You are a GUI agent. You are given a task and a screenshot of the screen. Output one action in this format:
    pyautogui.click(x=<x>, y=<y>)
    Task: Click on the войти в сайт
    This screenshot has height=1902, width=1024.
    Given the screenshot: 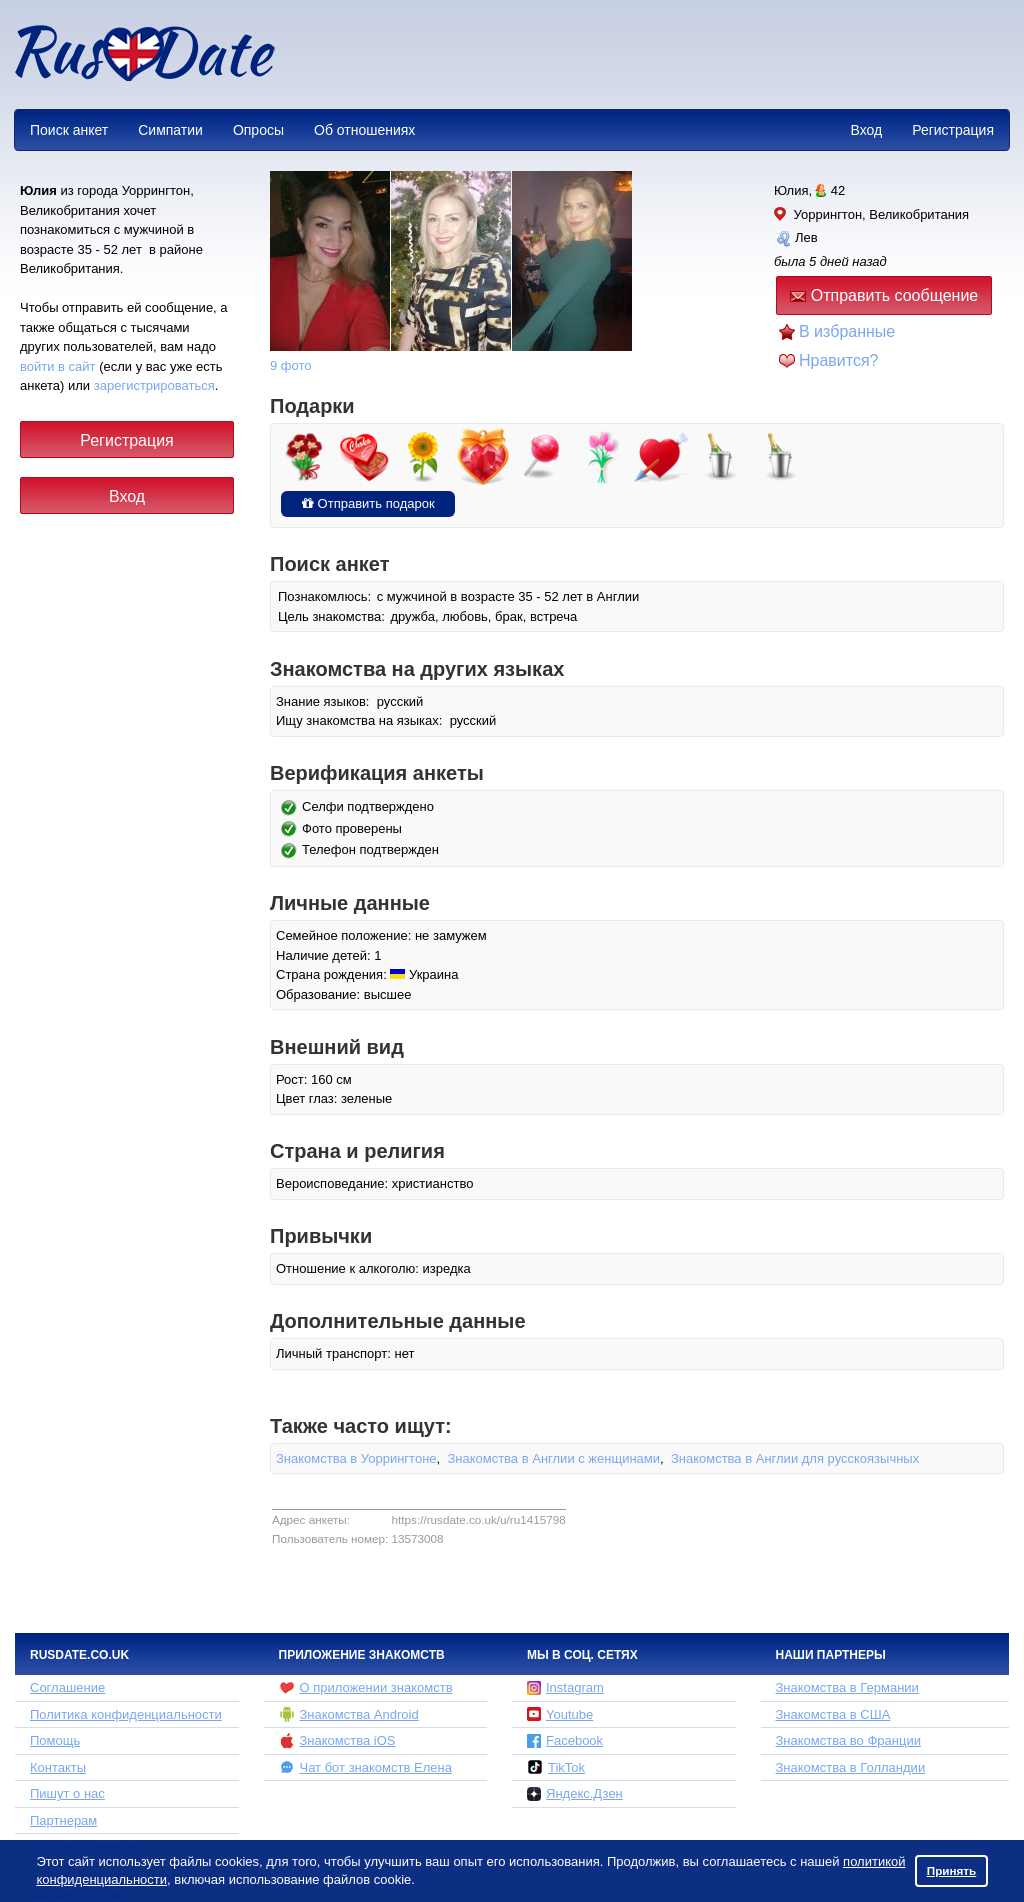 What is the action you would take?
    pyautogui.click(x=58, y=366)
    